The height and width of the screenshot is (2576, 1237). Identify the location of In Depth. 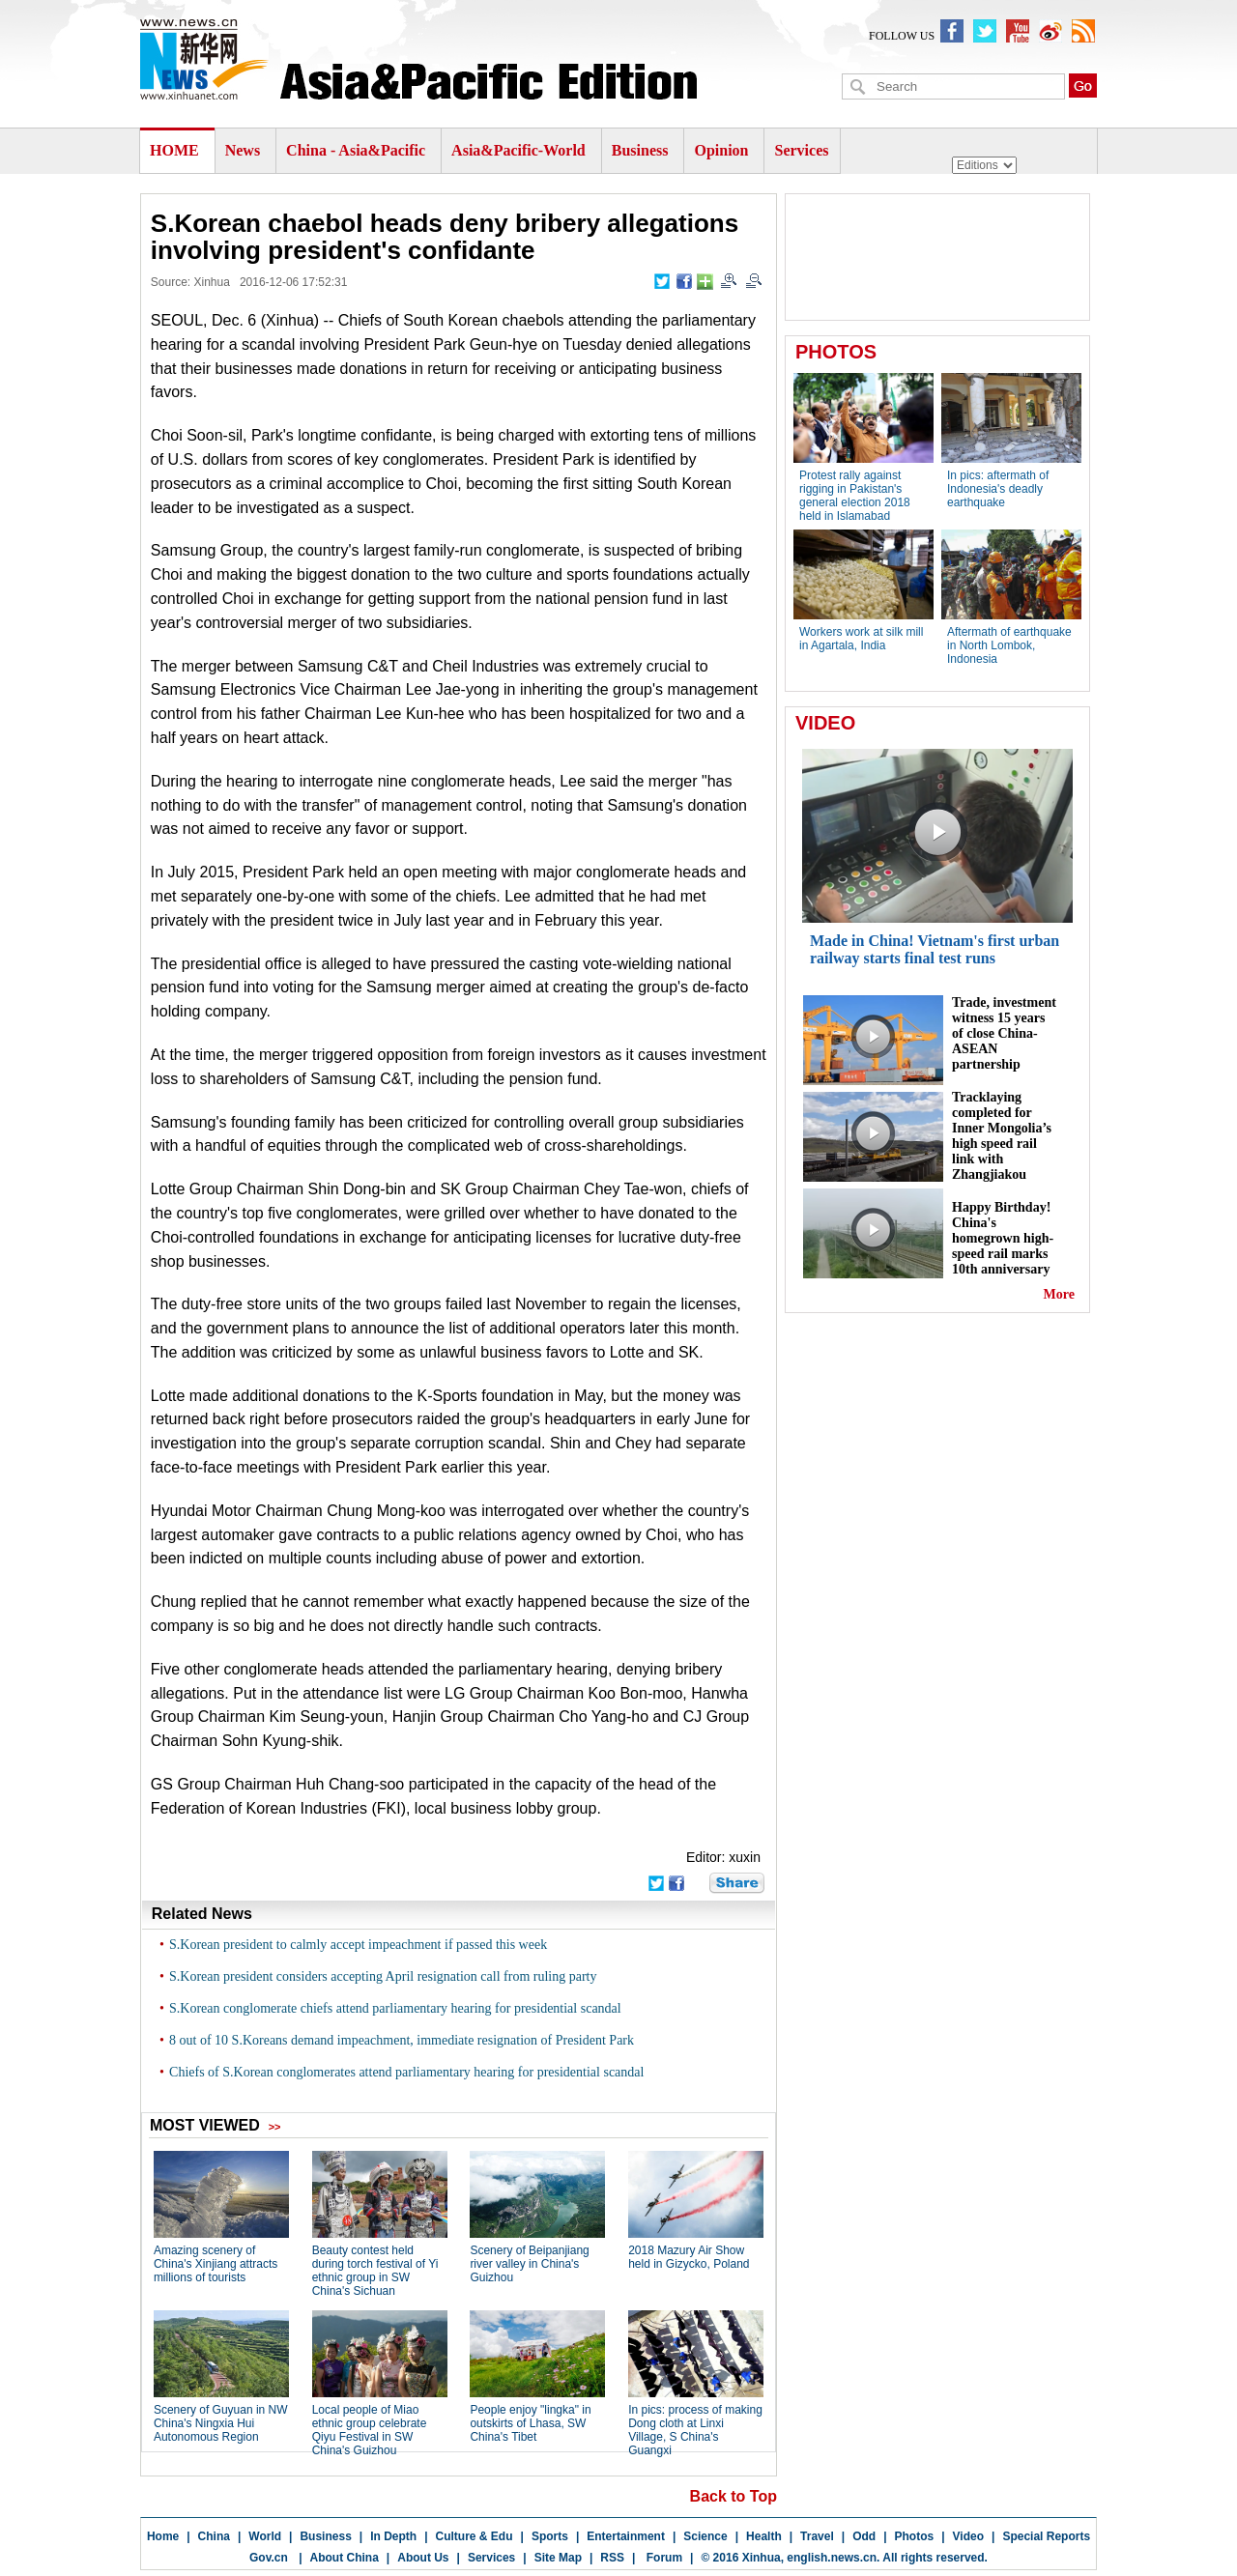
(393, 2536).